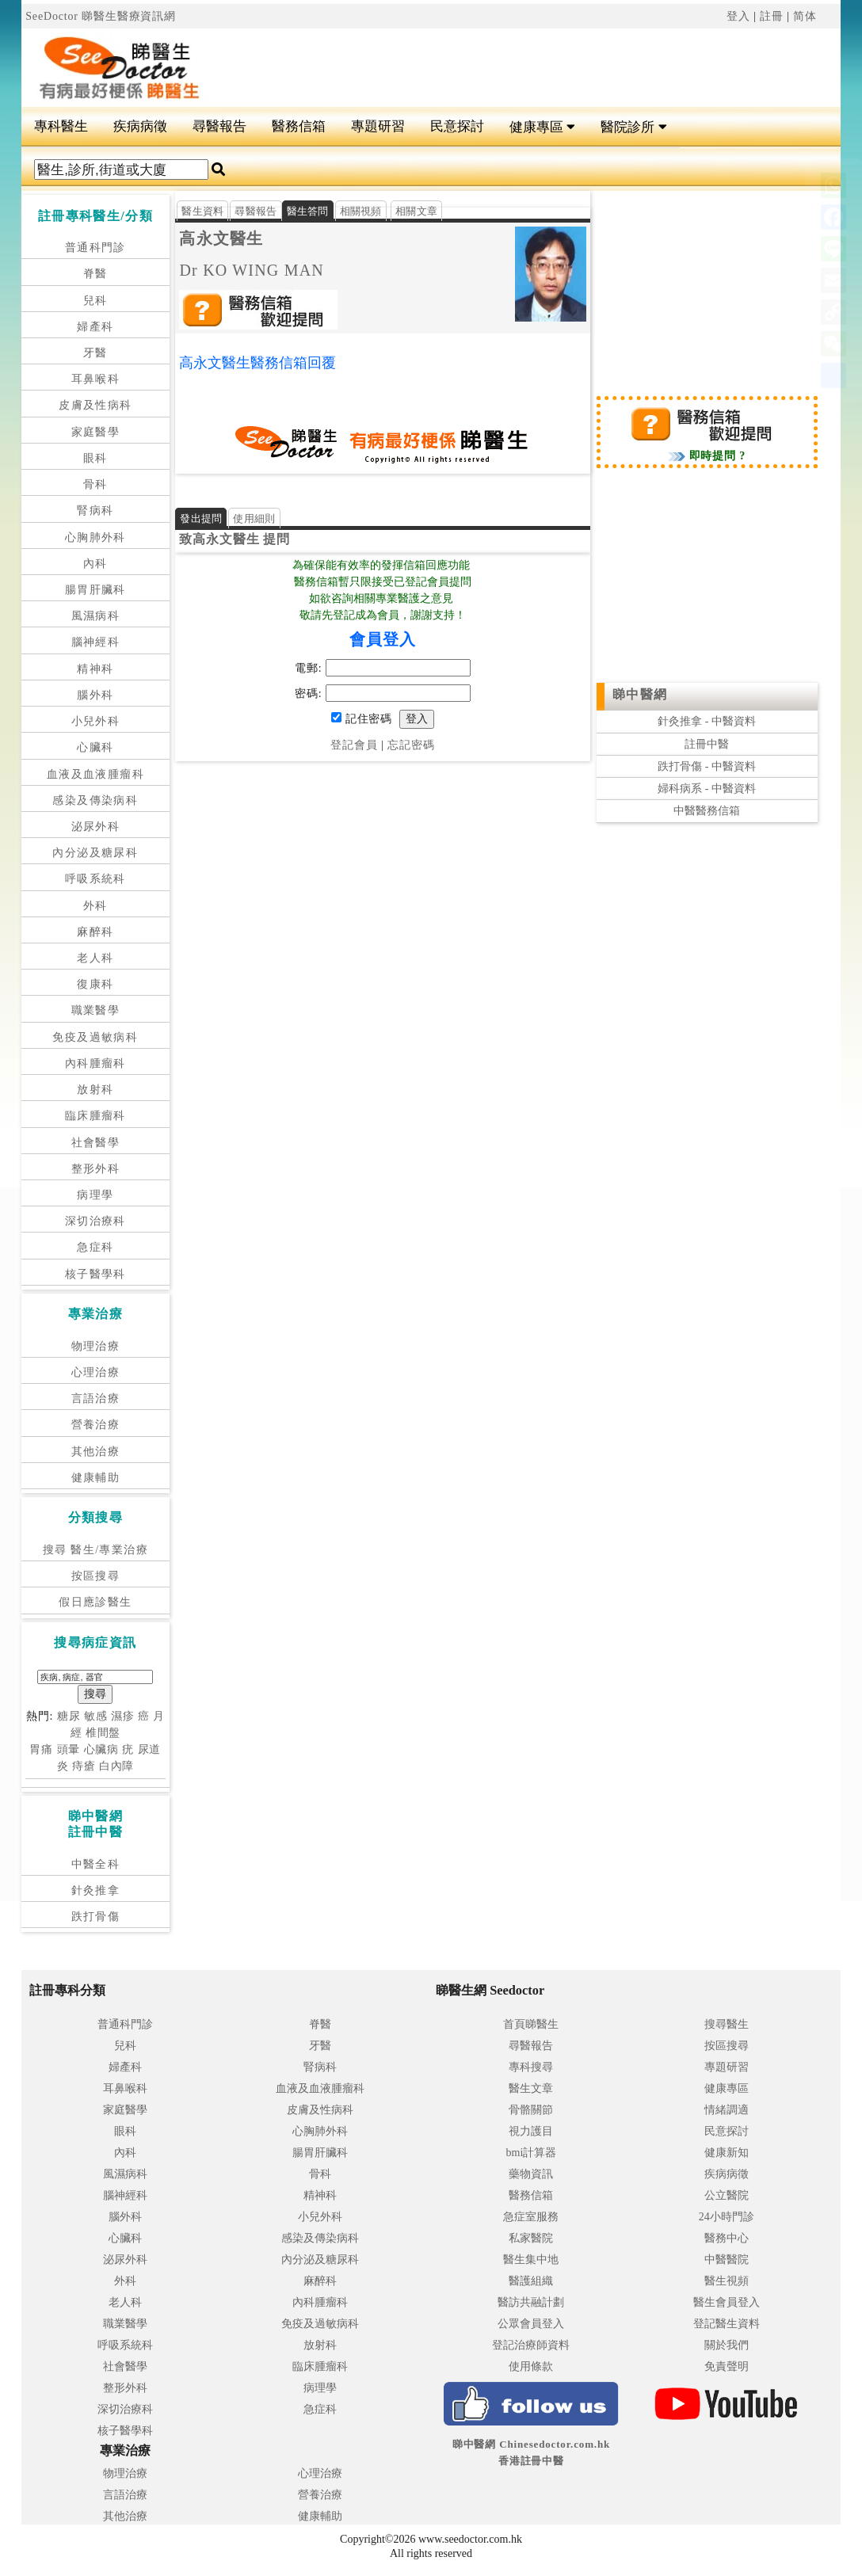 The image size is (862, 2576). I want to click on 相關視頻, so click(361, 211).